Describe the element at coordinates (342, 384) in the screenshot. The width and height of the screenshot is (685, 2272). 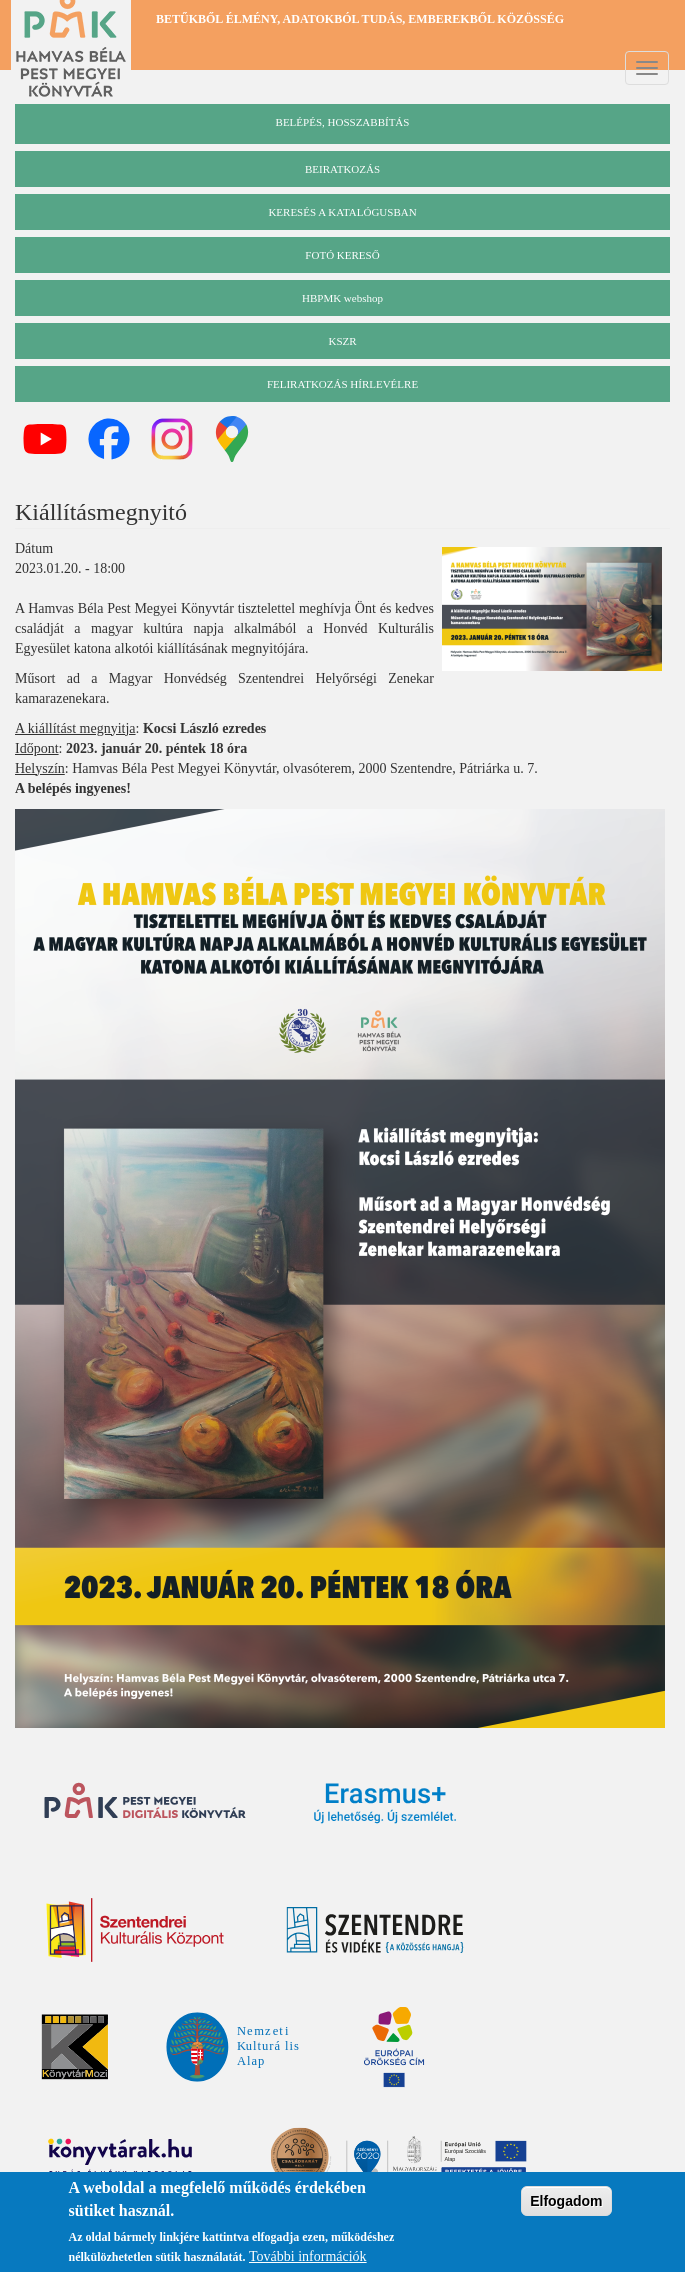
I see `Feliratkozás hírlevélre` at that location.